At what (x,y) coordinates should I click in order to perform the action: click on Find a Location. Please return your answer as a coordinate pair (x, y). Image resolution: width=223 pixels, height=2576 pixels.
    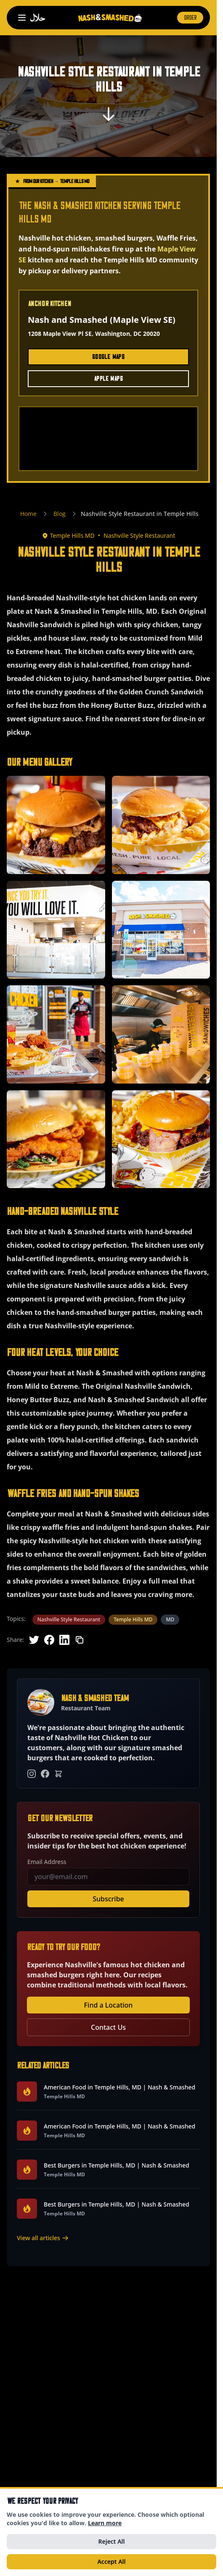
    Looking at the image, I should click on (108, 2005).